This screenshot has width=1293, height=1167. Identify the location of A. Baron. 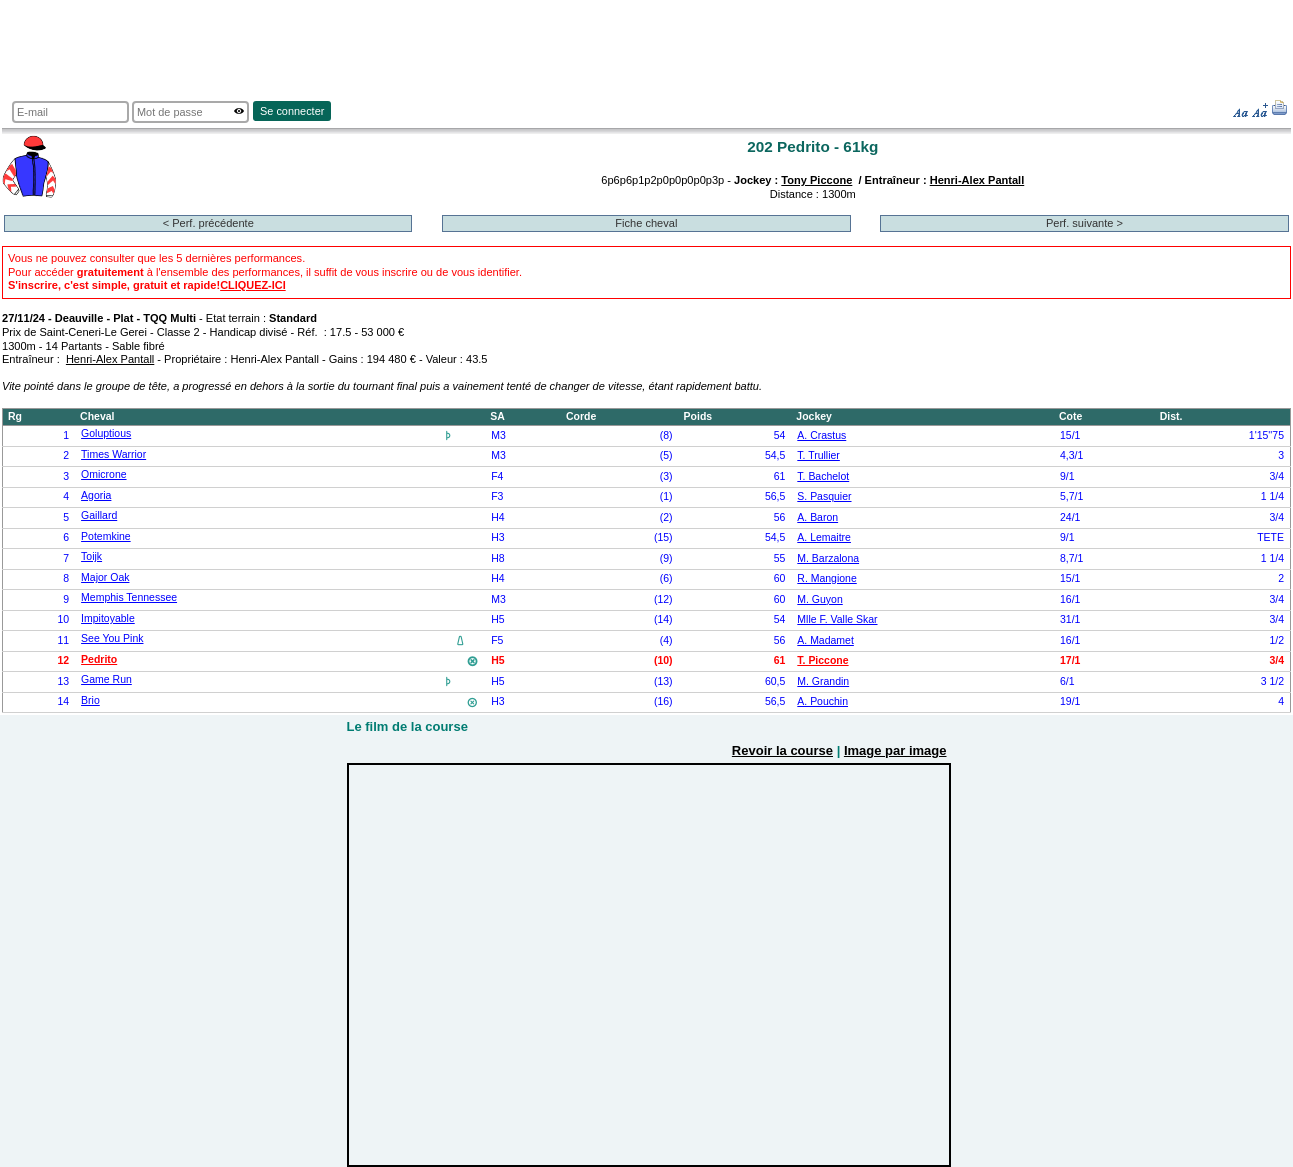
(817, 517).